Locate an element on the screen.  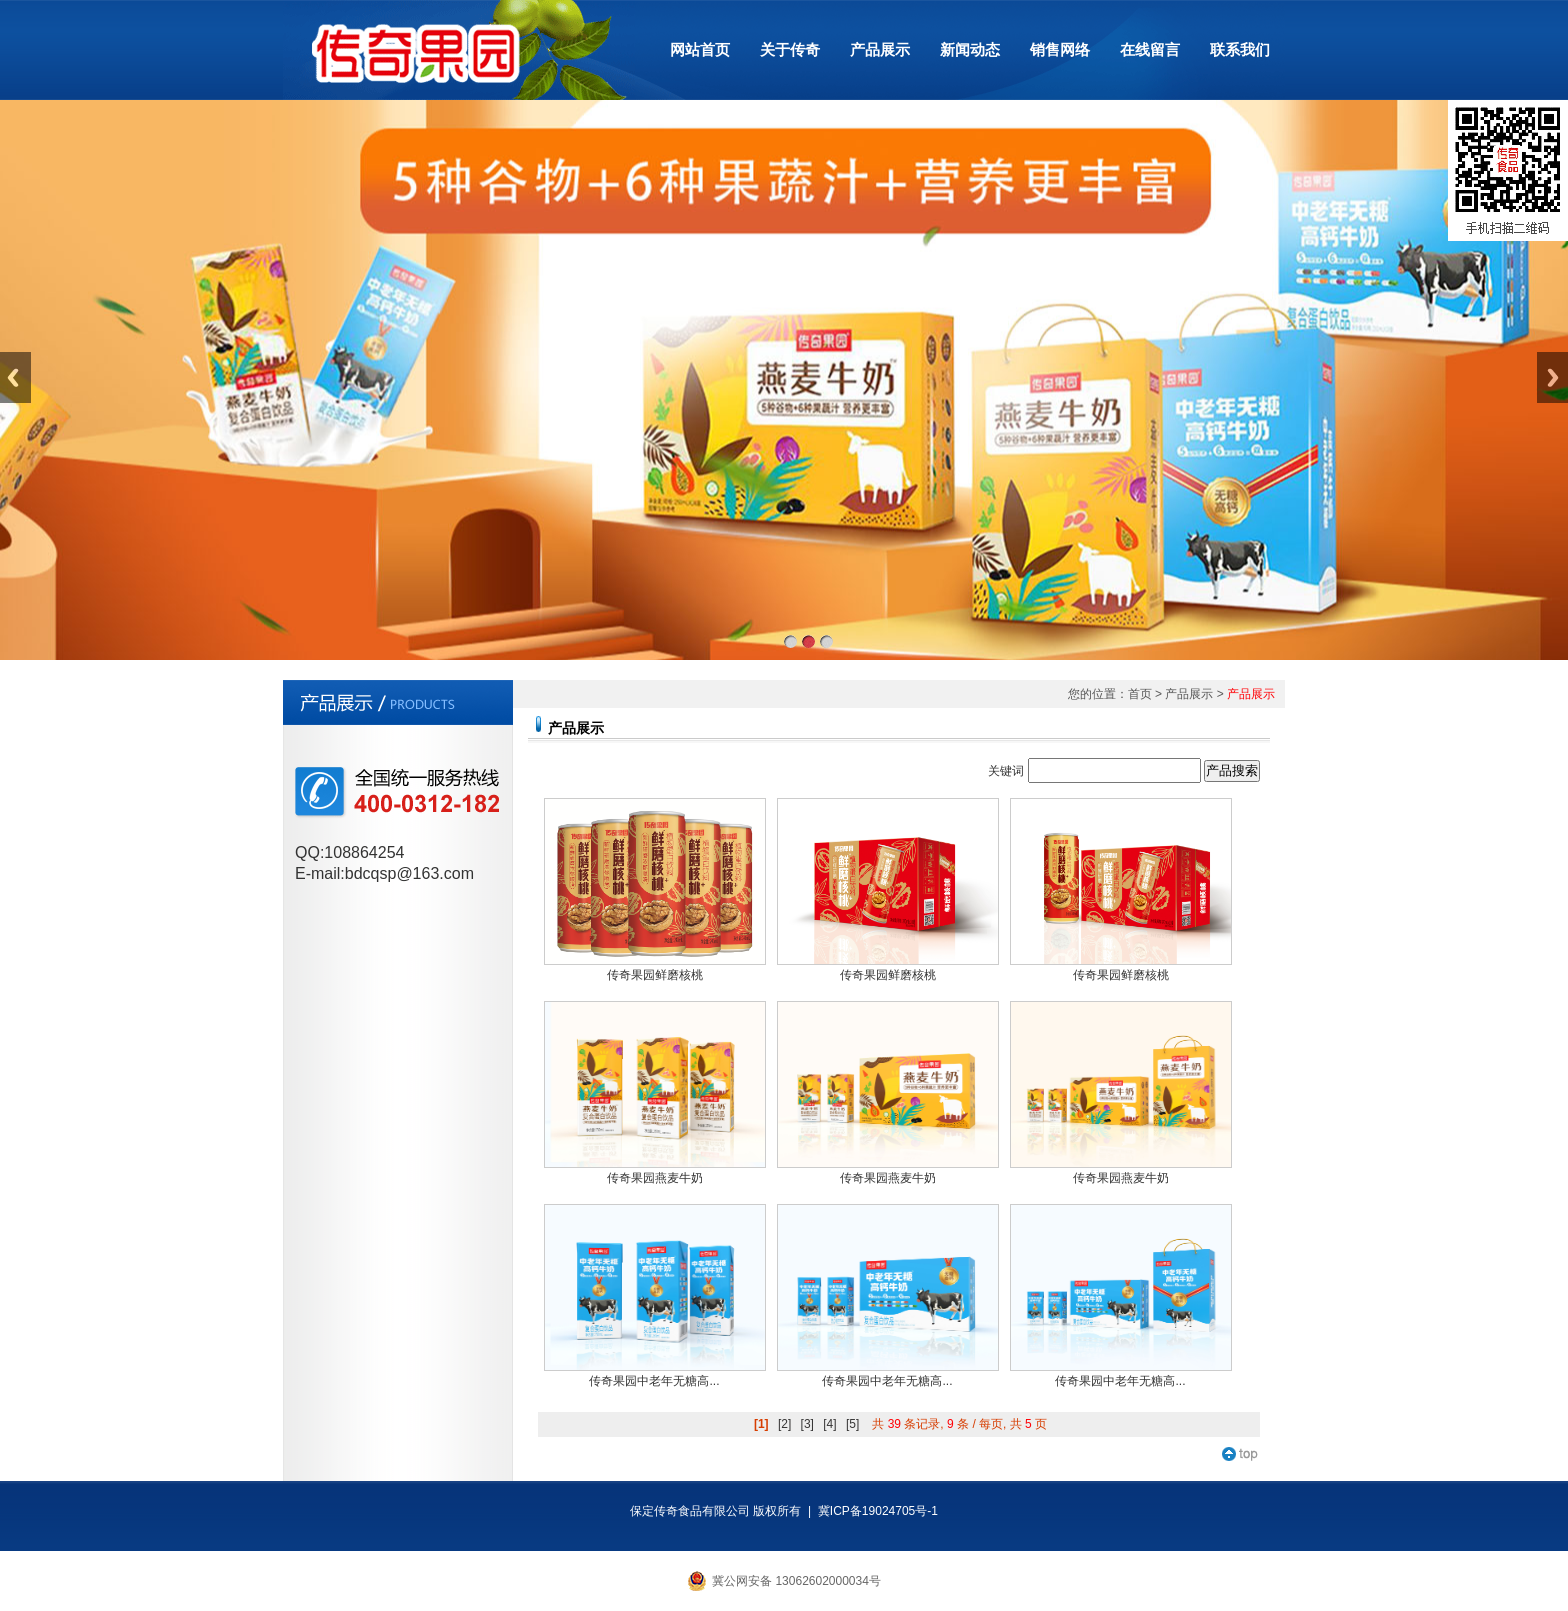
传奇果园中老年无糖高... is located at coordinates (654, 1381).